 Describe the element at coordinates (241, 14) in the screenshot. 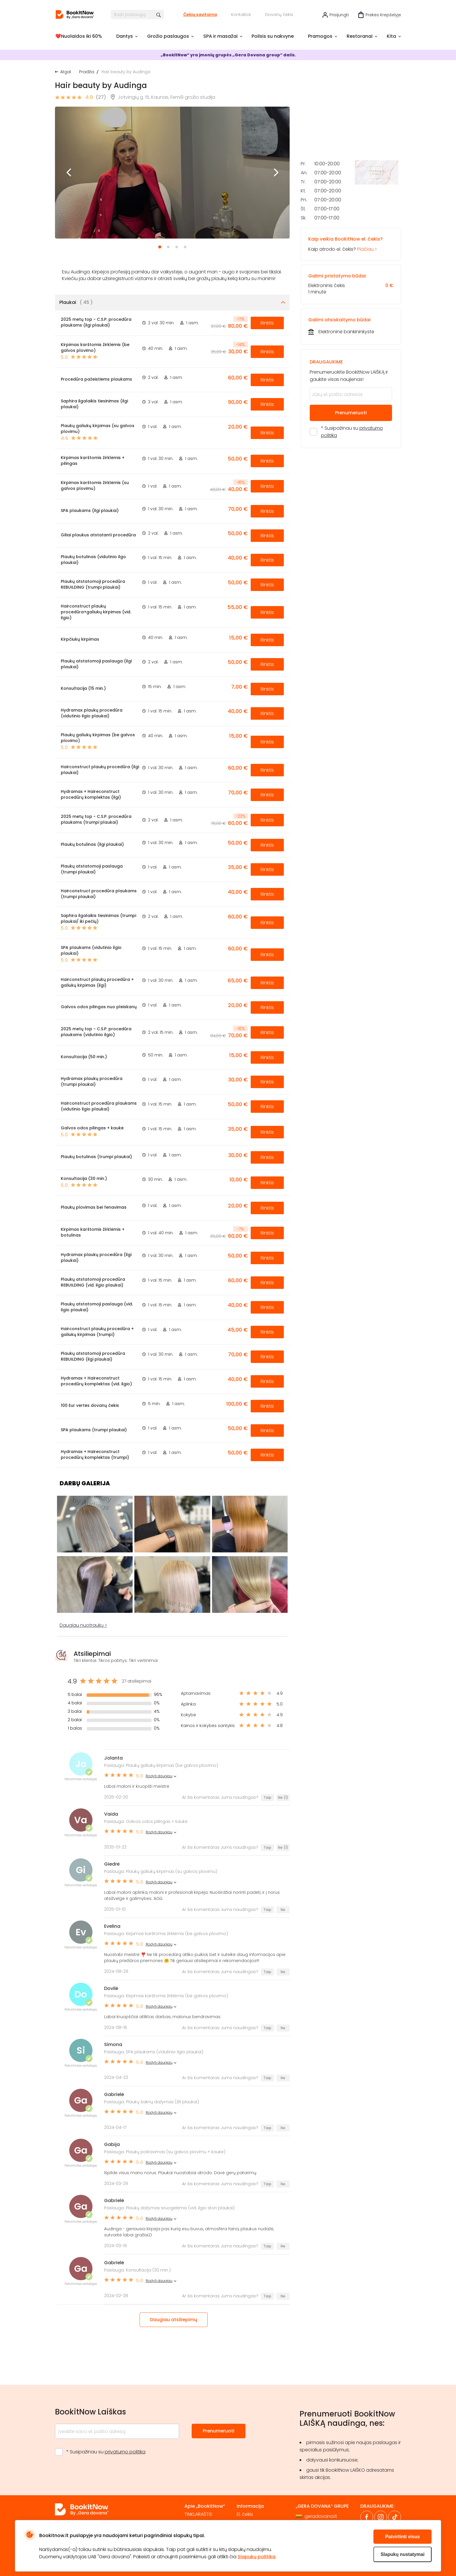

I see `Kontaktai` at that location.